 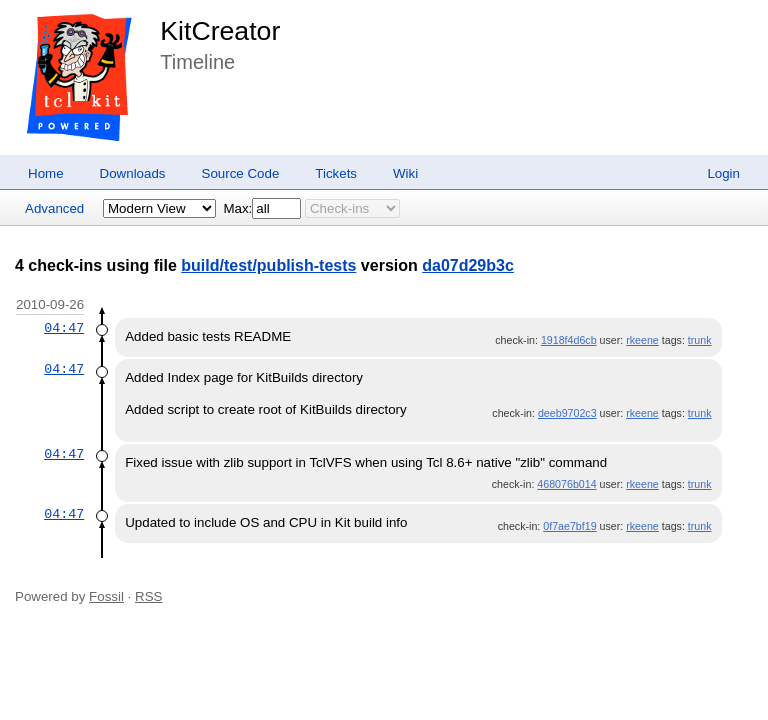 I want to click on Advanced, so click(x=54, y=208).